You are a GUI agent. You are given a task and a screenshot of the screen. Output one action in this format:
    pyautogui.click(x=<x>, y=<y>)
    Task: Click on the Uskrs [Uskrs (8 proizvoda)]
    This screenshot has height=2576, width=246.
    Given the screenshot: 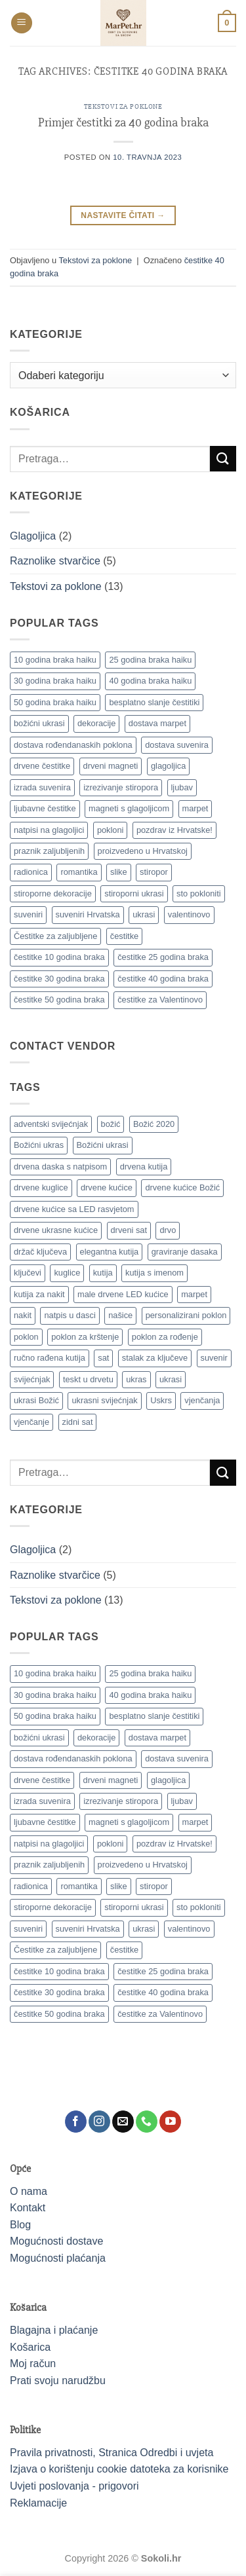 What is the action you would take?
    pyautogui.click(x=161, y=1400)
    